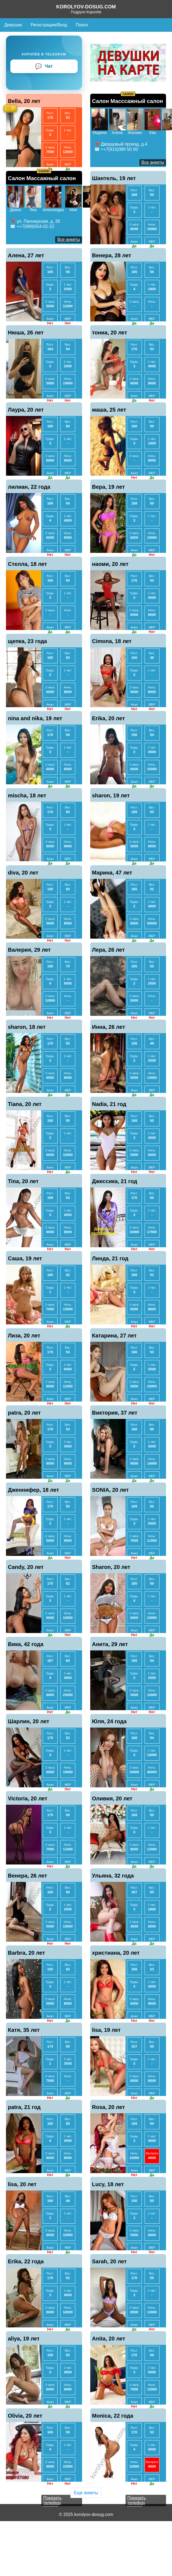 The width and height of the screenshot is (172, 2576). What do you see at coordinates (114, 1181) in the screenshot?
I see `Джессика, 21 год` at bounding box center [114, 1181].